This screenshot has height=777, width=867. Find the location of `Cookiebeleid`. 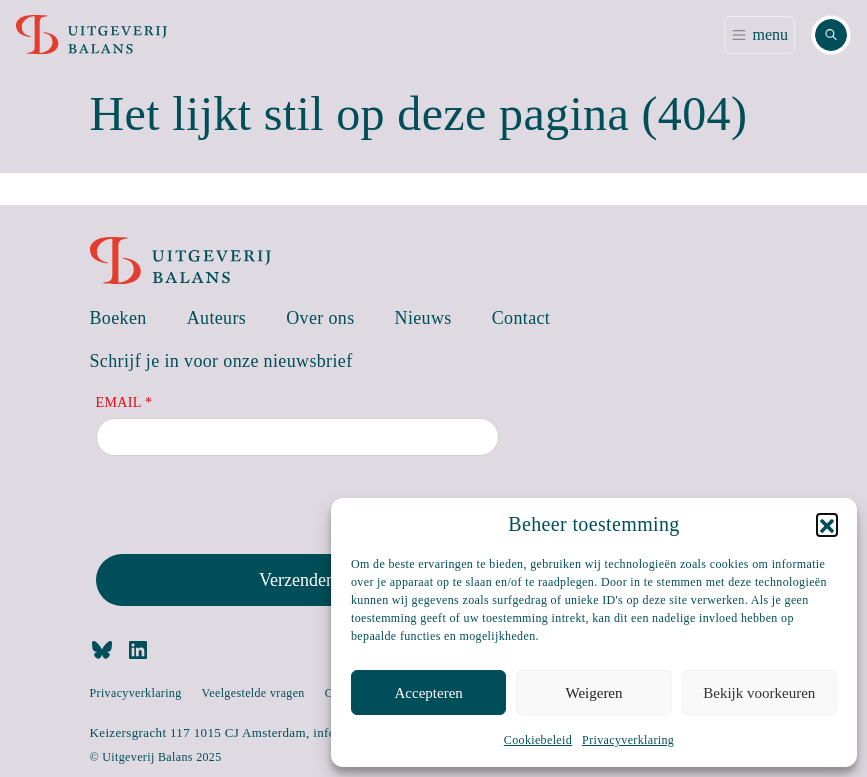

Cookiebeleid is located at coordinates (538, 740).